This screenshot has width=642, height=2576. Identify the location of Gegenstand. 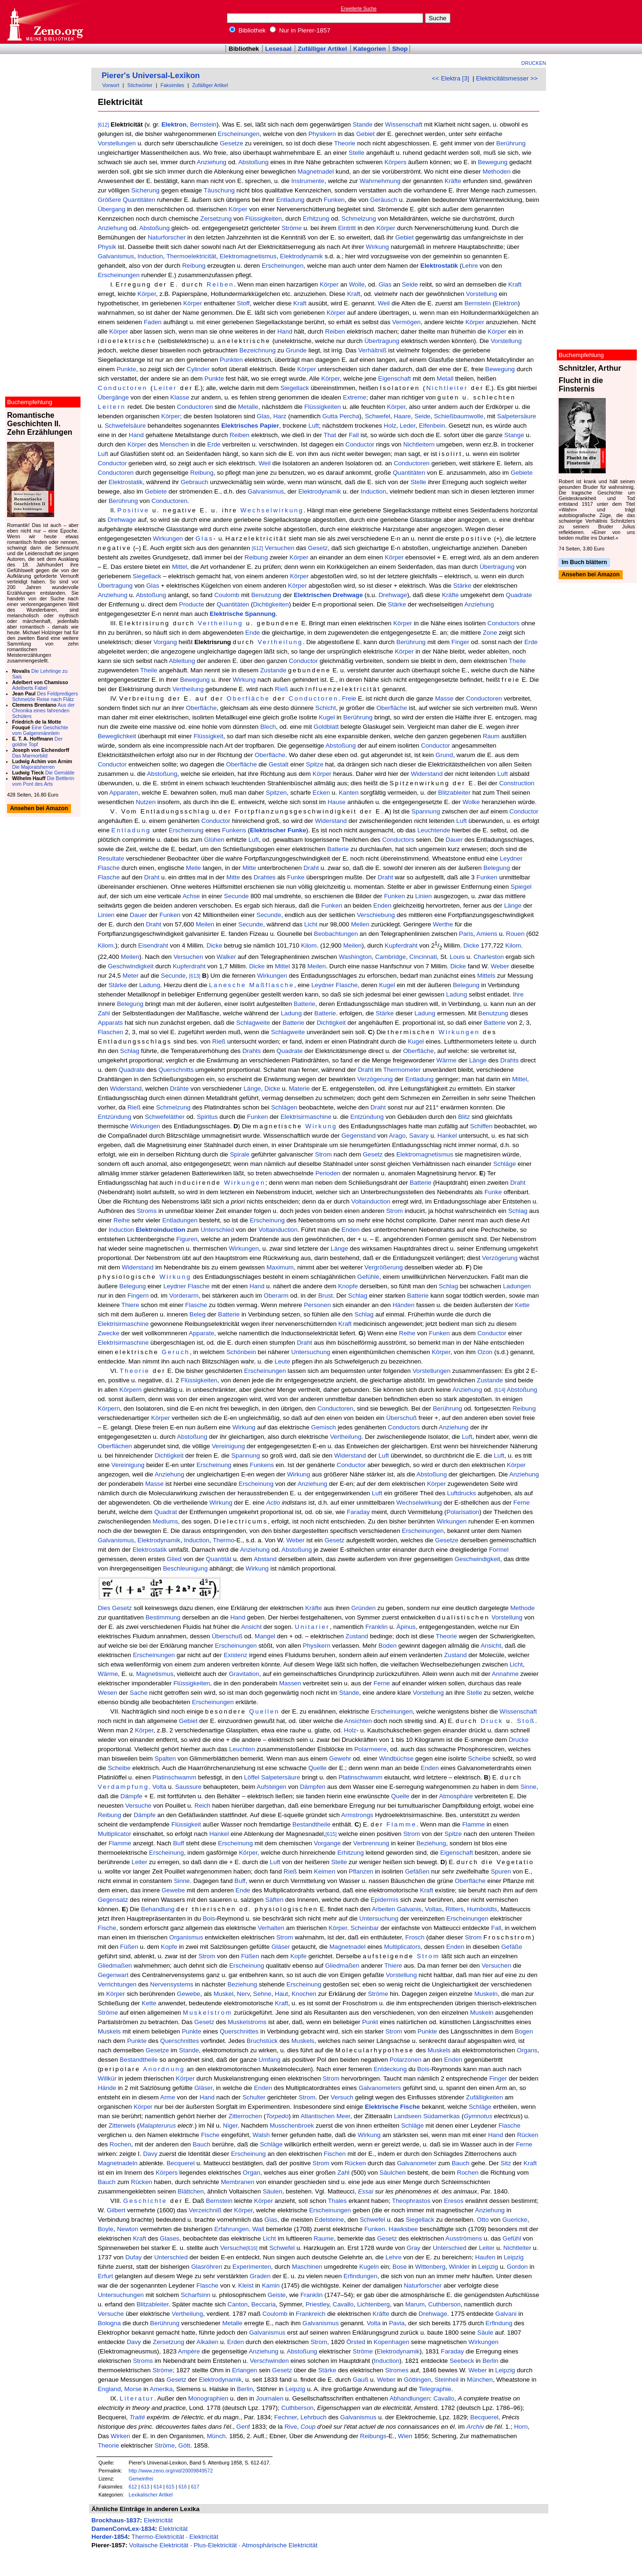
(358, 1135).